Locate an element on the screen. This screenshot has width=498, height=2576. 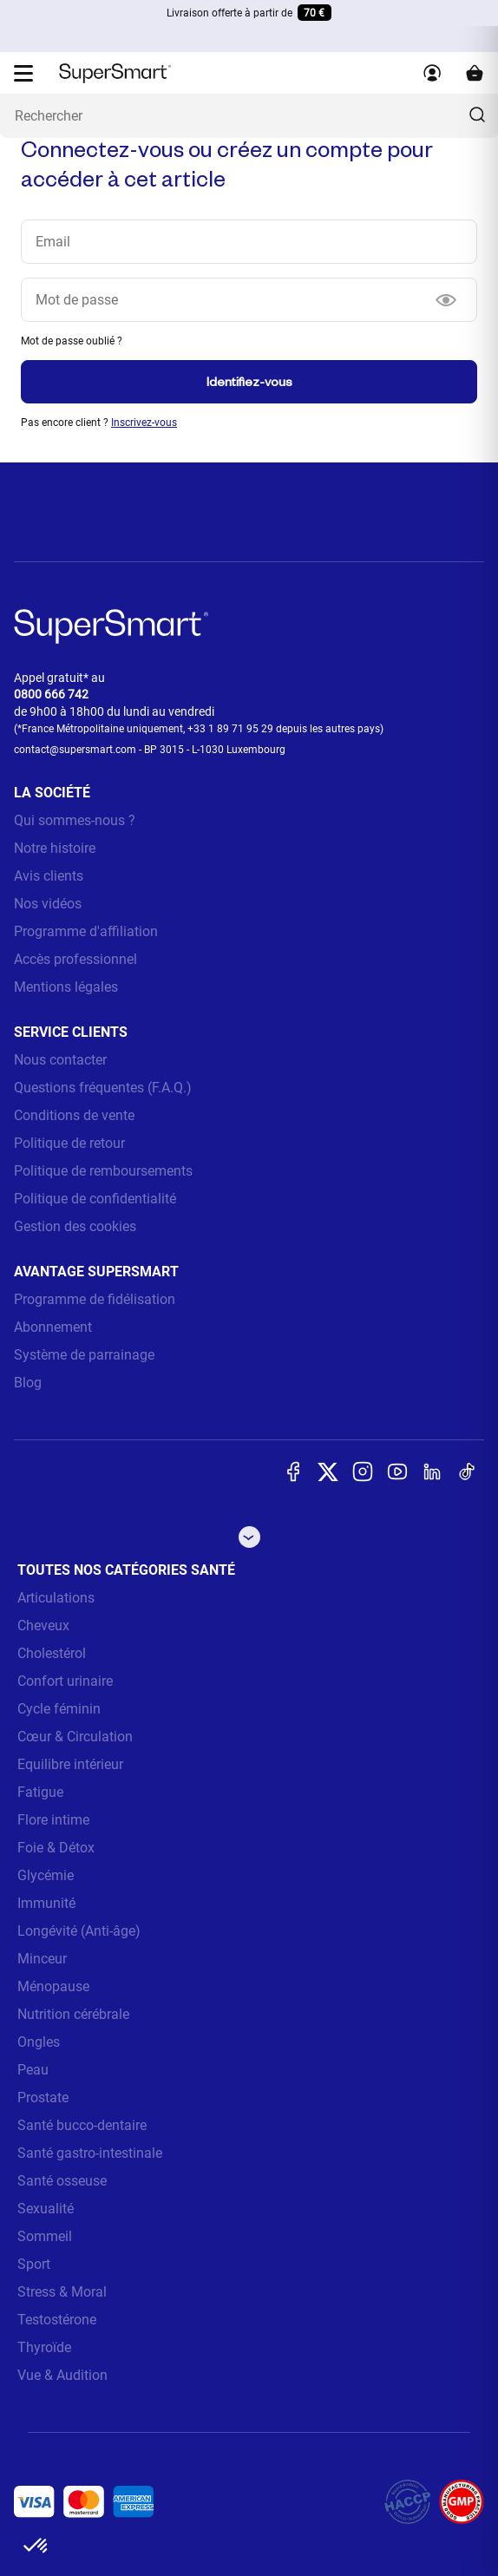
Mot de passe oublié ? is located at coordinates (71, 341).